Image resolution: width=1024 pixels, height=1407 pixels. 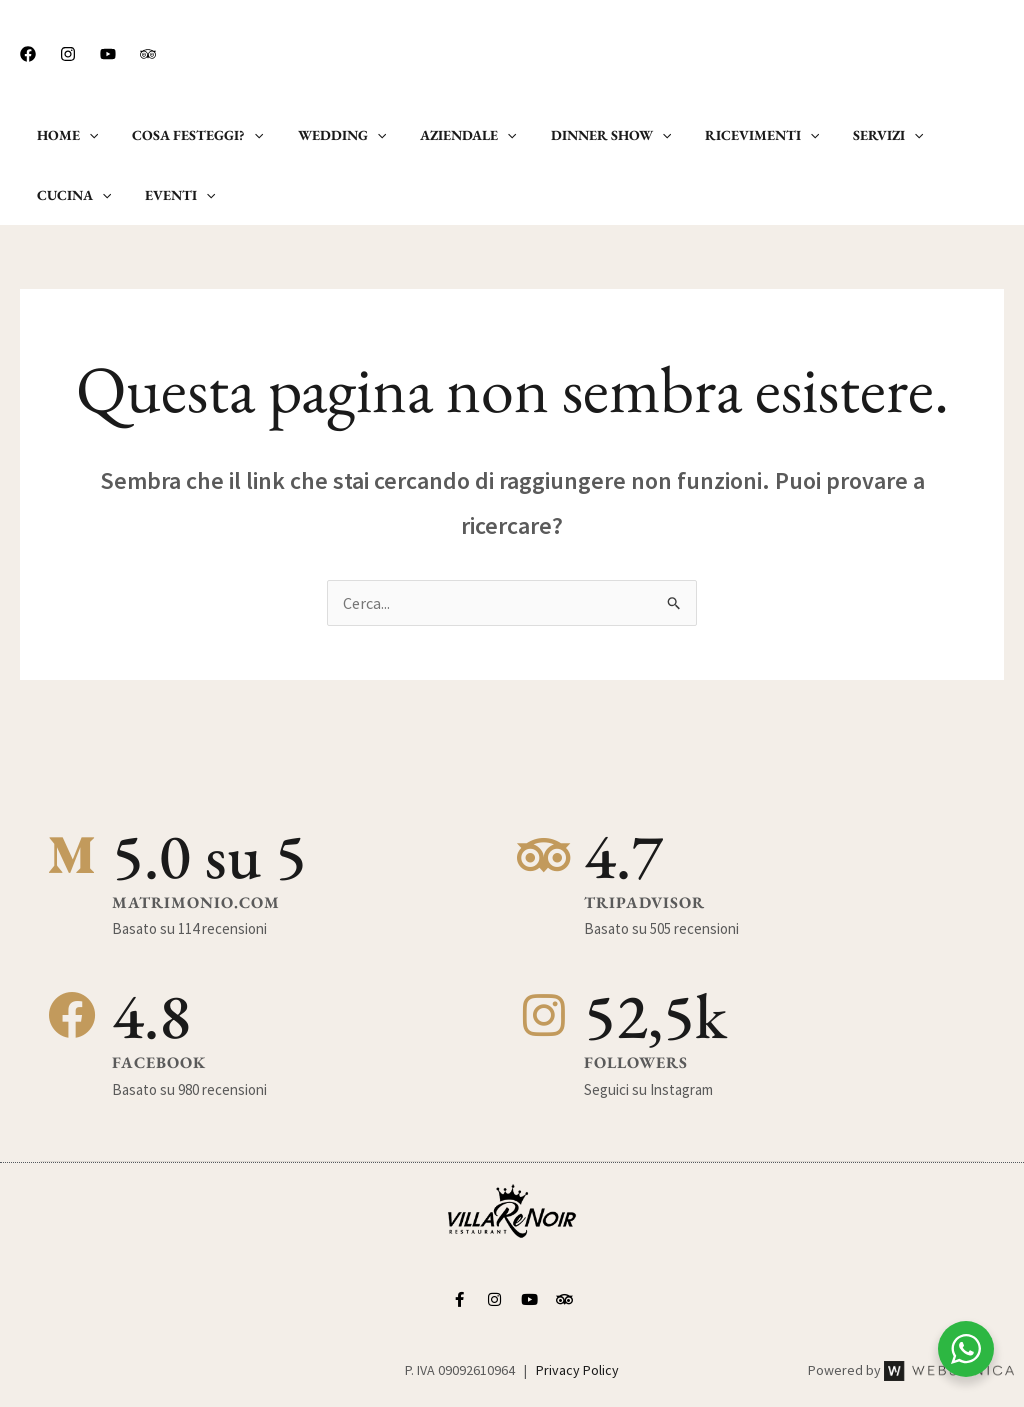 What do you see at coordinates (151, 1015) in the screenshot?
I see `4.8` at bounding box center [151, 1015].